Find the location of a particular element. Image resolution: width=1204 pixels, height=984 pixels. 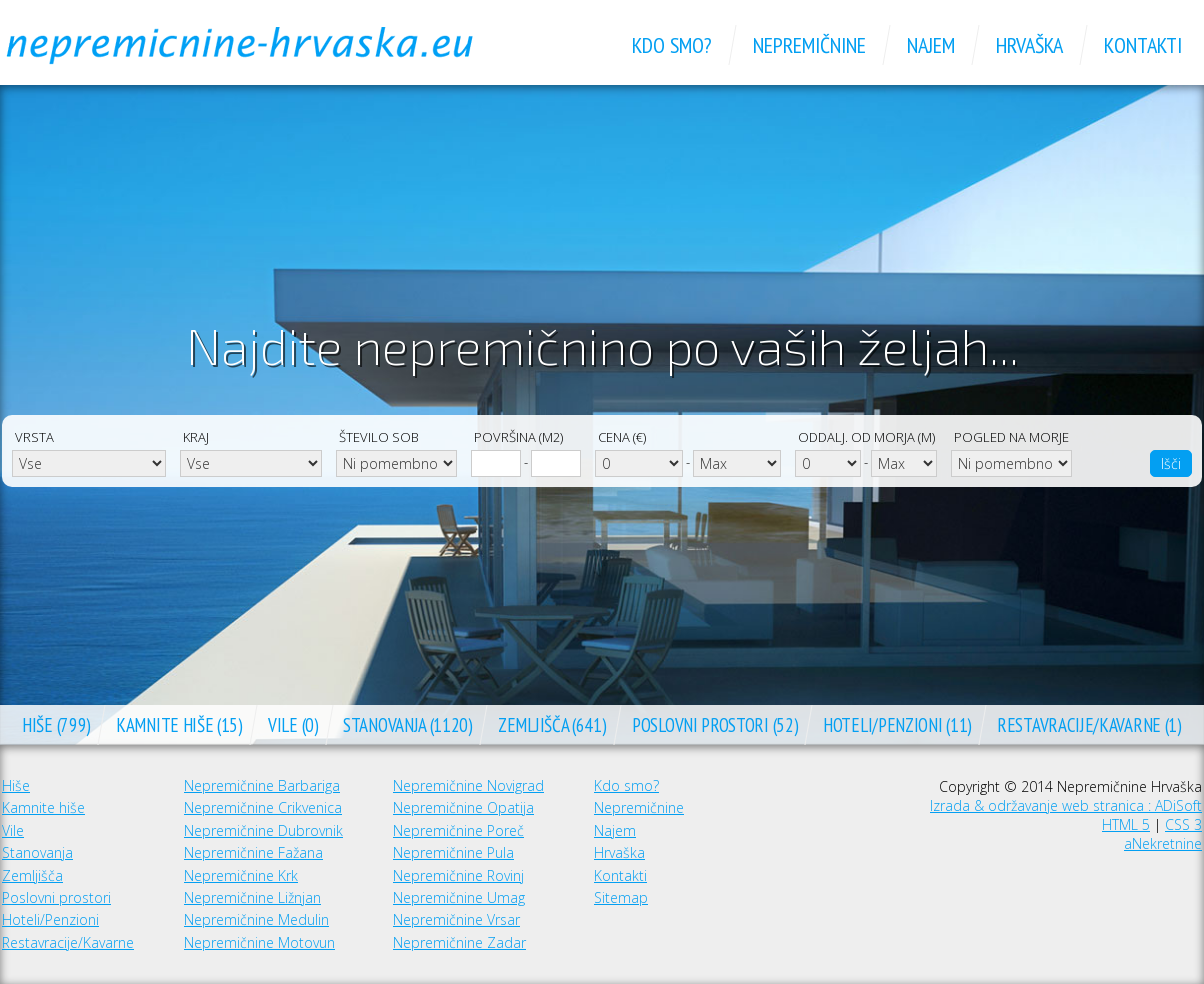

Nepremičnine Barbariga is located at coordinates (262, 785).